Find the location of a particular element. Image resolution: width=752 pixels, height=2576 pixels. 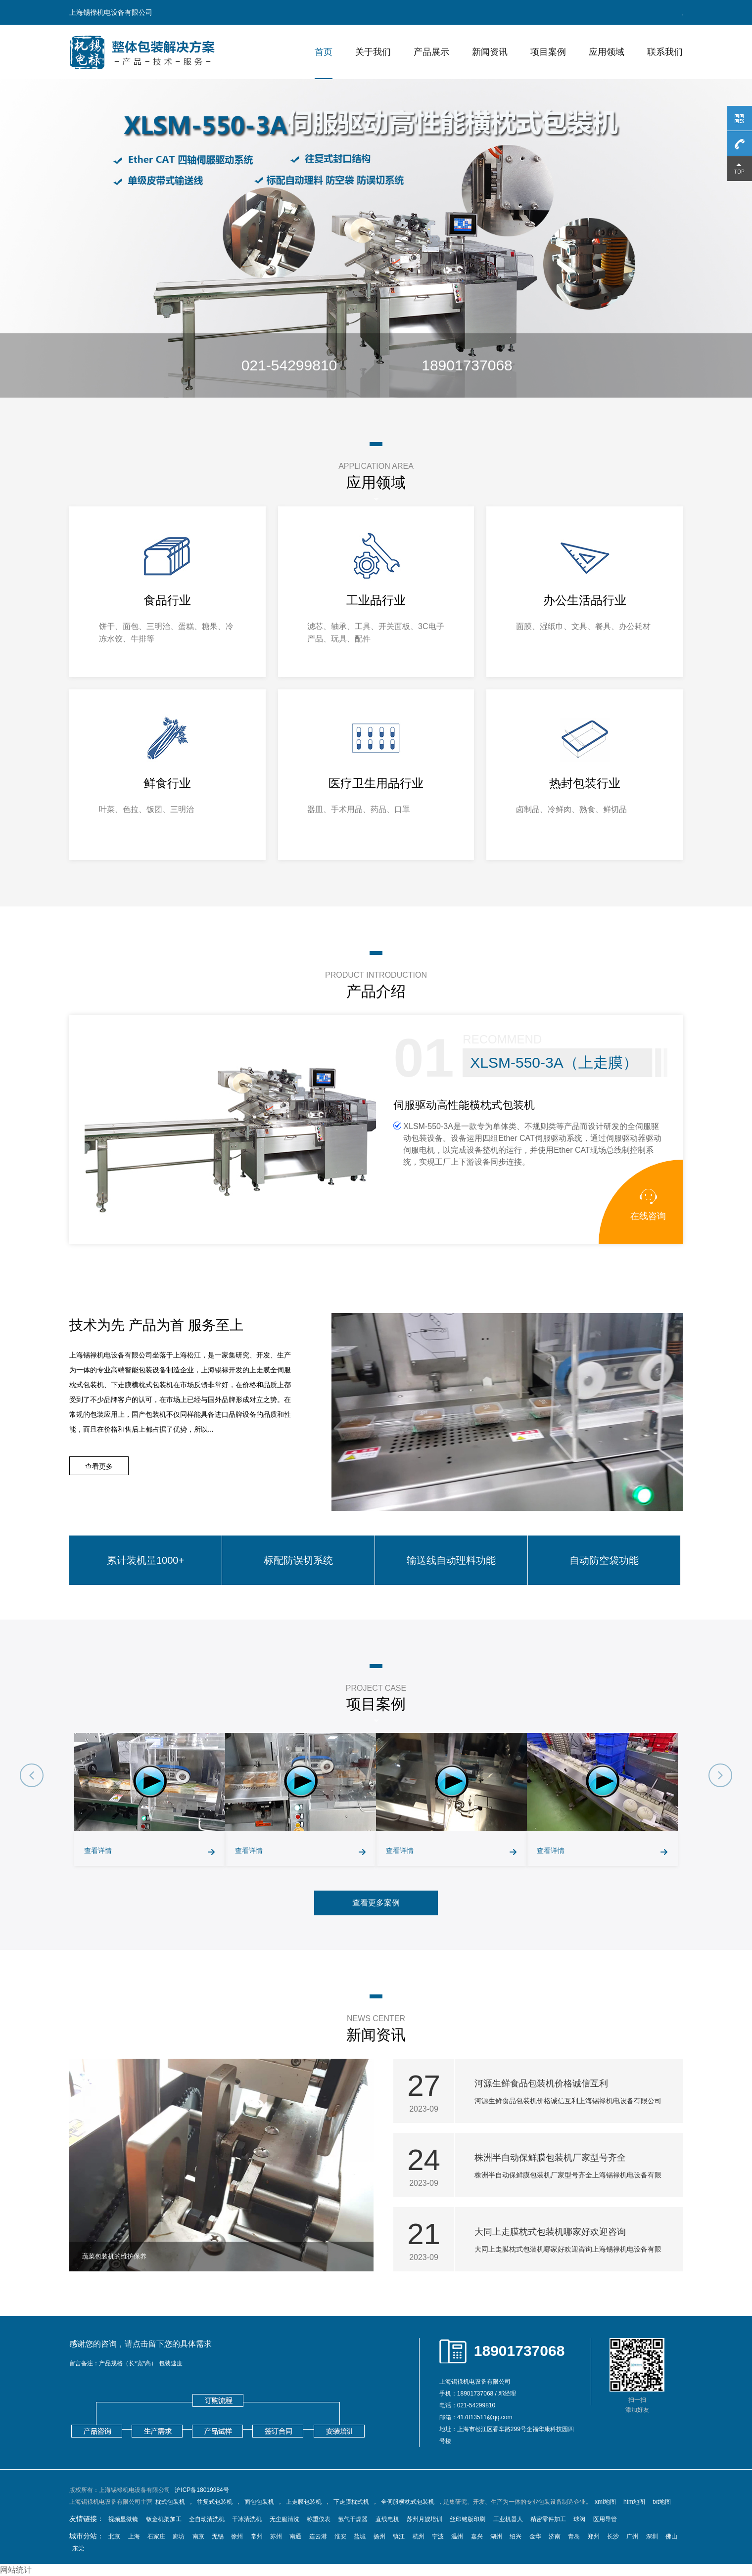

北京 is located at coordinates (114, 2536).